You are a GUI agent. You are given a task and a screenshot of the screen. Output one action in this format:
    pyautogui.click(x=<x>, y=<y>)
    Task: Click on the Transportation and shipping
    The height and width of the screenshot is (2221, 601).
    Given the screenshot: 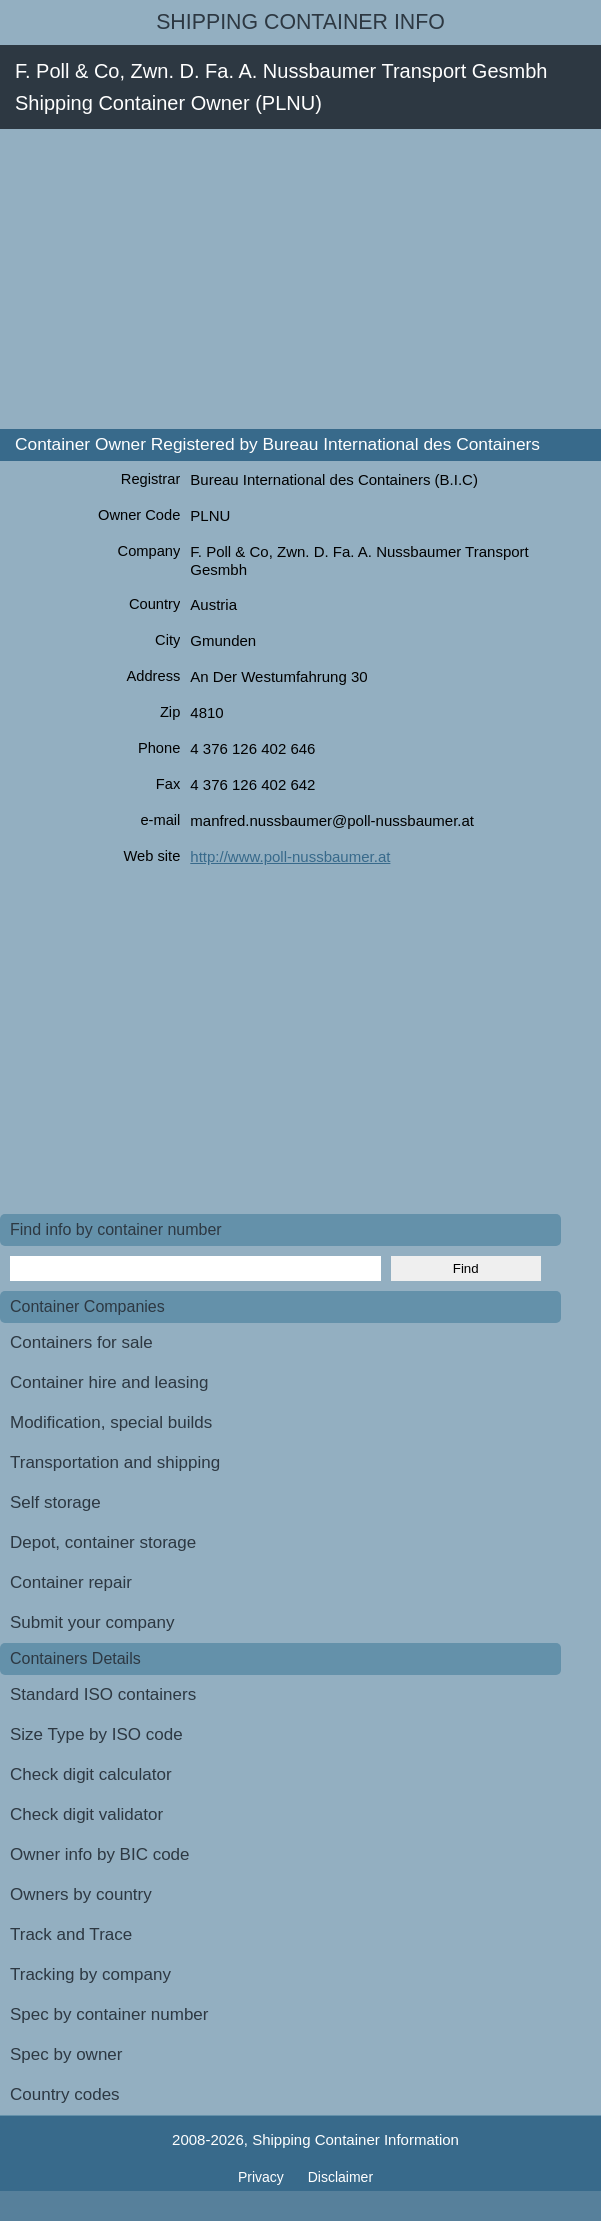 What is the action you would take?
    pyautogui.click(x=115, y=1462)
    